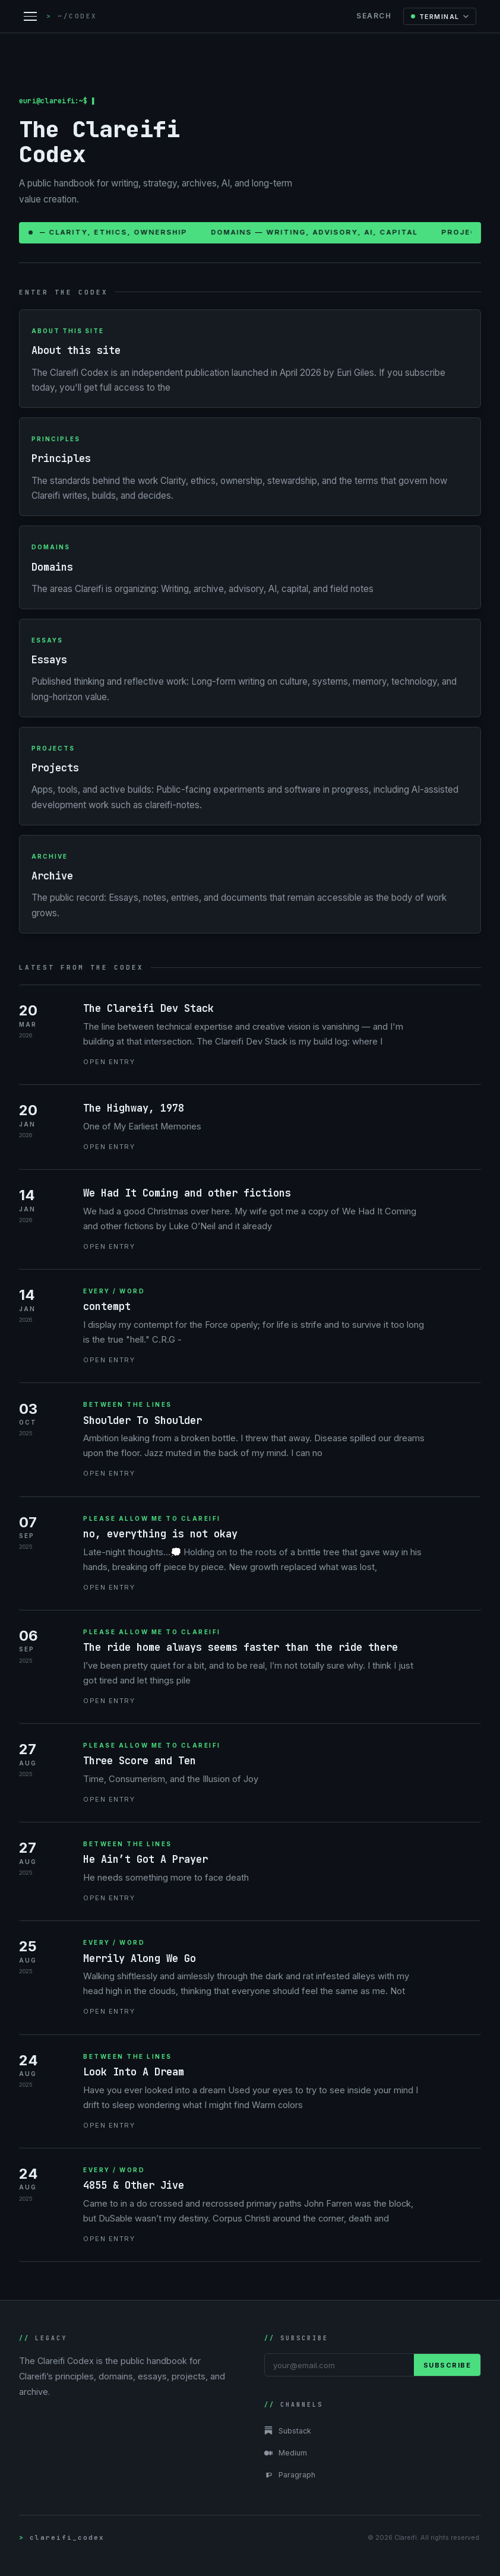 This screenshot has height=2576, width=500. I want to click on [We Had It Coming and other fictions], so click(250, 1220).